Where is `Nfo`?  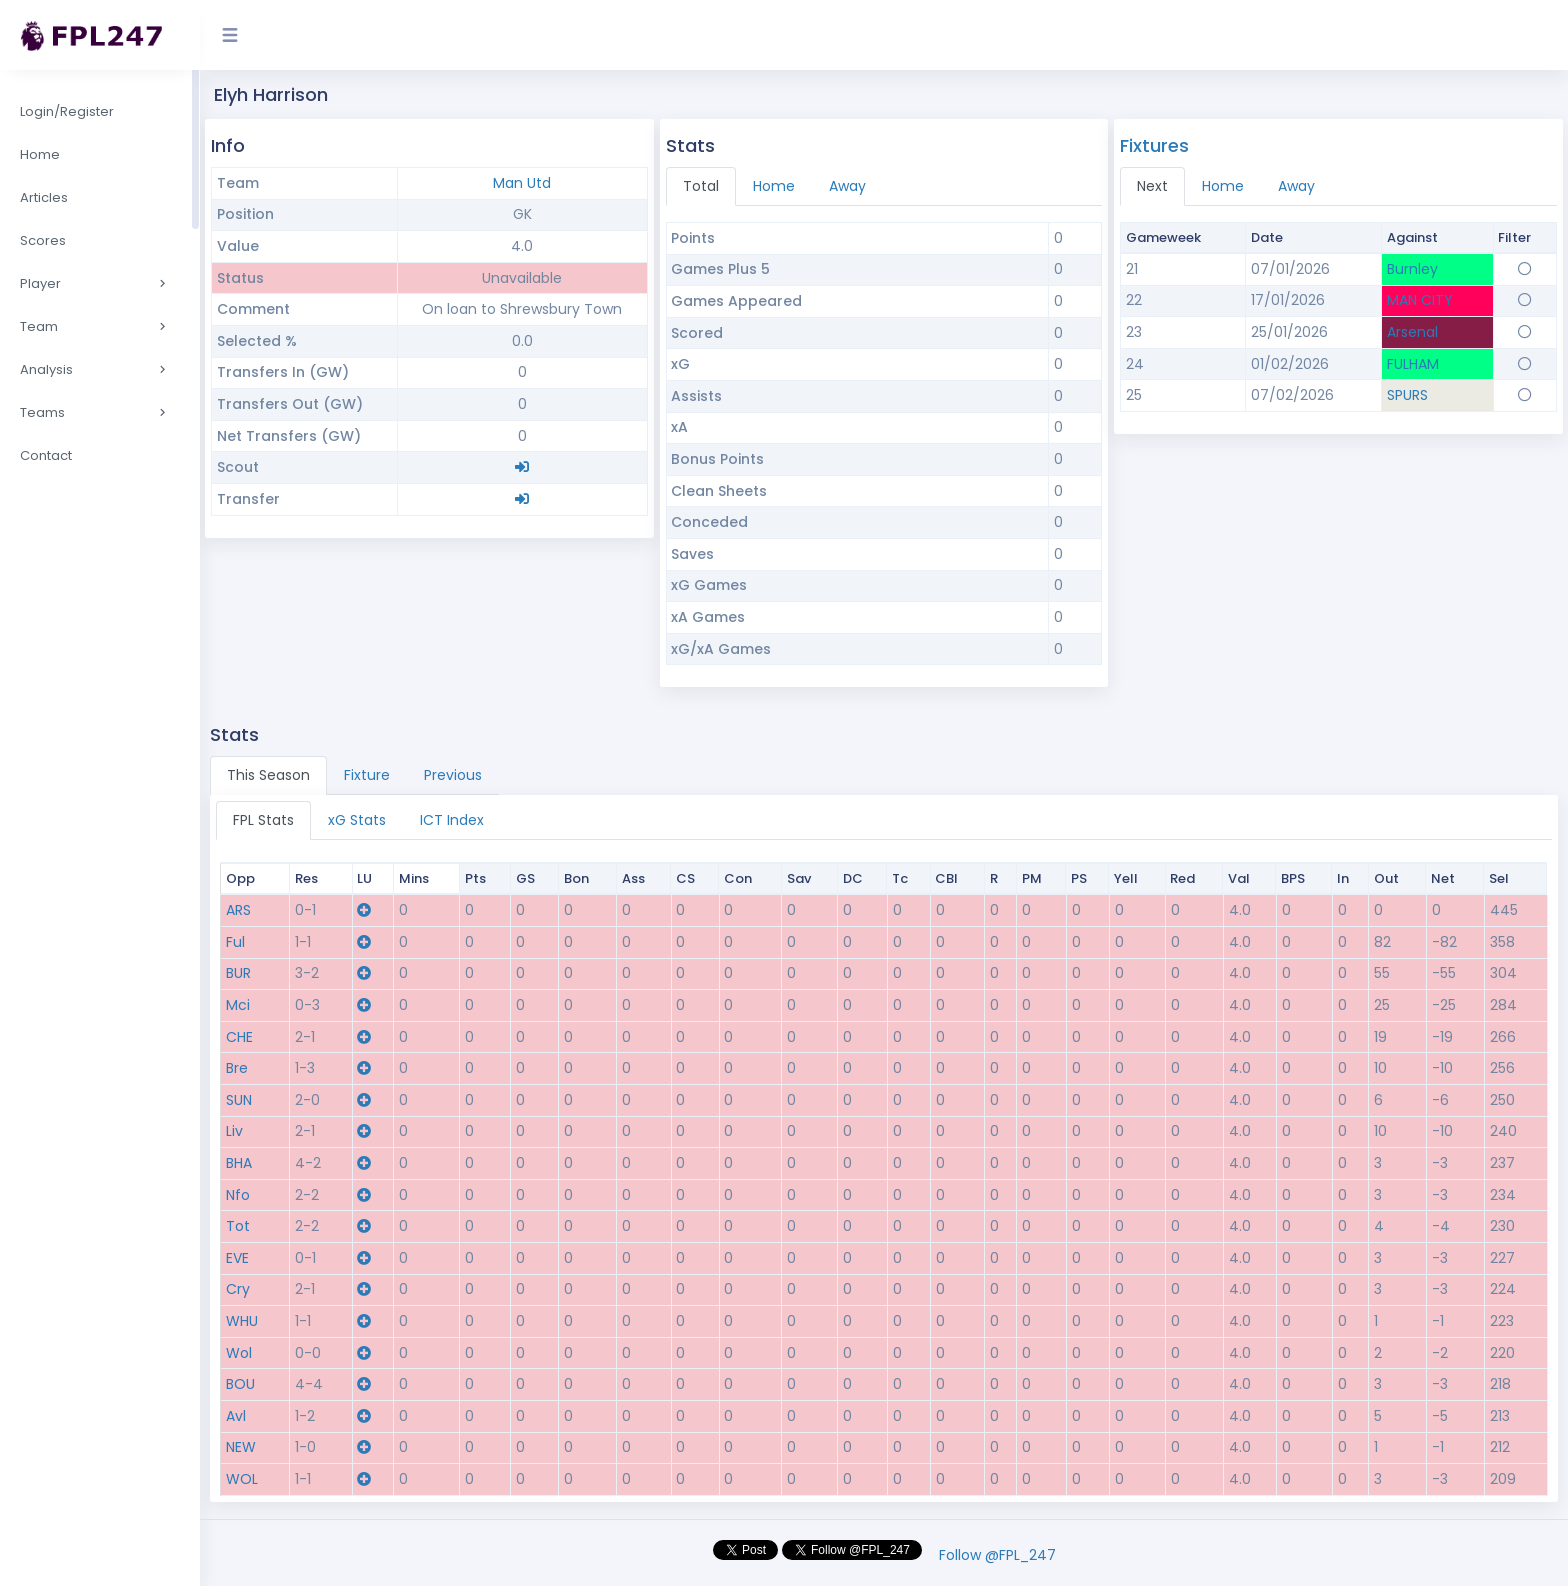
Nfo is located at coordinates (238, 1195).